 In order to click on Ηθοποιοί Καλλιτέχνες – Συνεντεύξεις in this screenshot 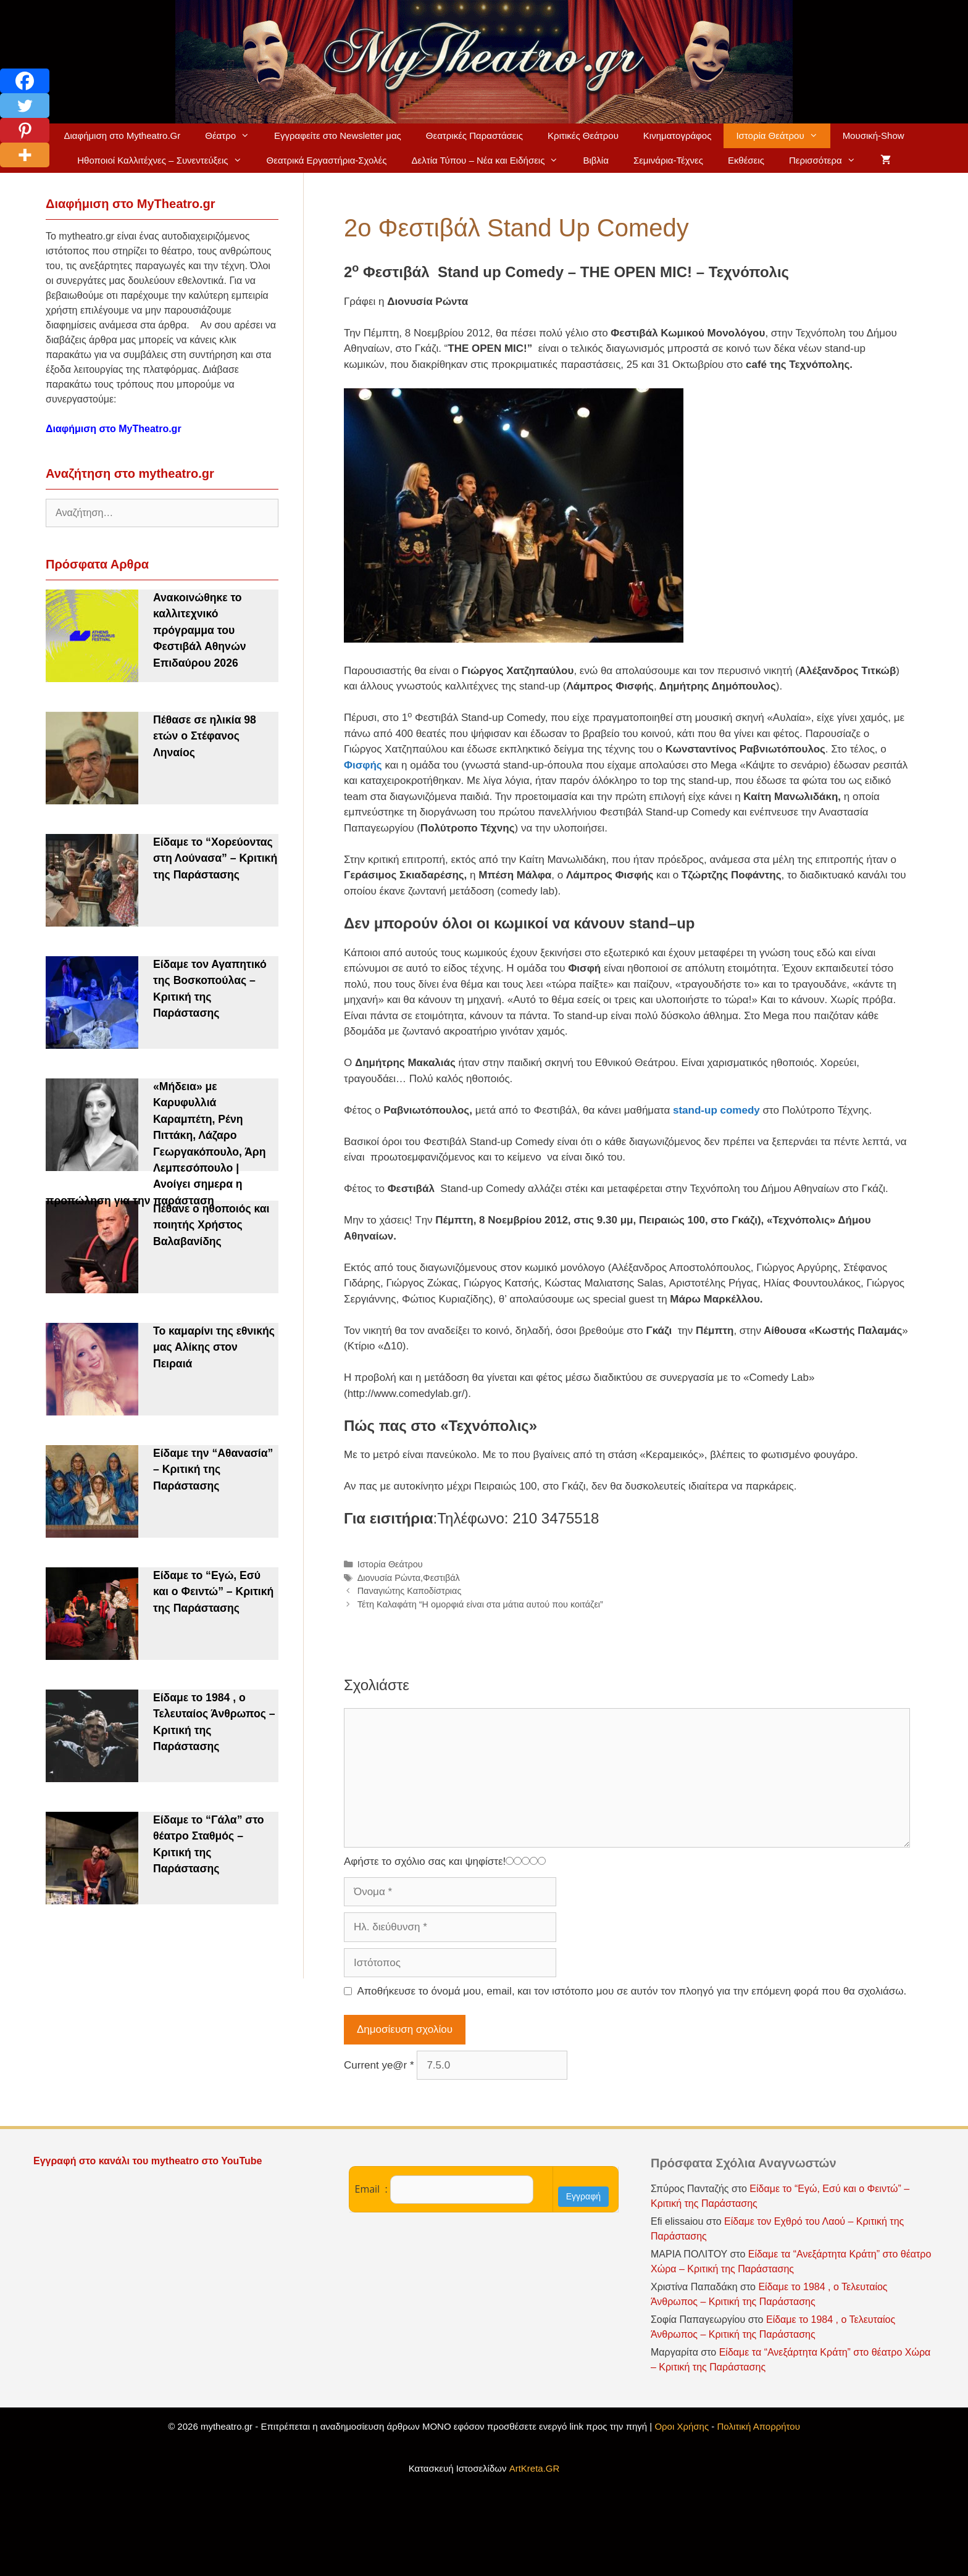, I will do `click(165, 160)`.